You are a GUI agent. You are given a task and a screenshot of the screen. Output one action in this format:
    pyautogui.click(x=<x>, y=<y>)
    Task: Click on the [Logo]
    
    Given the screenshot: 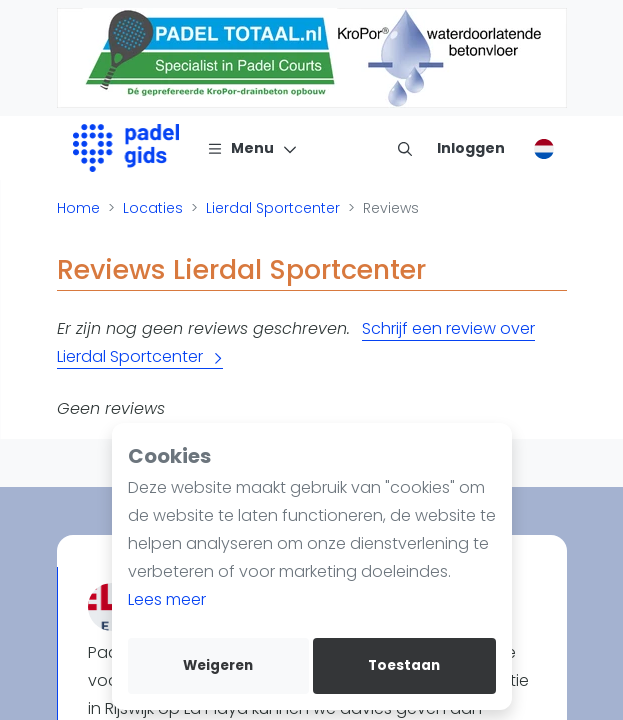 What is the action you would take?
    pyautogui.click(x=126, y=148)
    